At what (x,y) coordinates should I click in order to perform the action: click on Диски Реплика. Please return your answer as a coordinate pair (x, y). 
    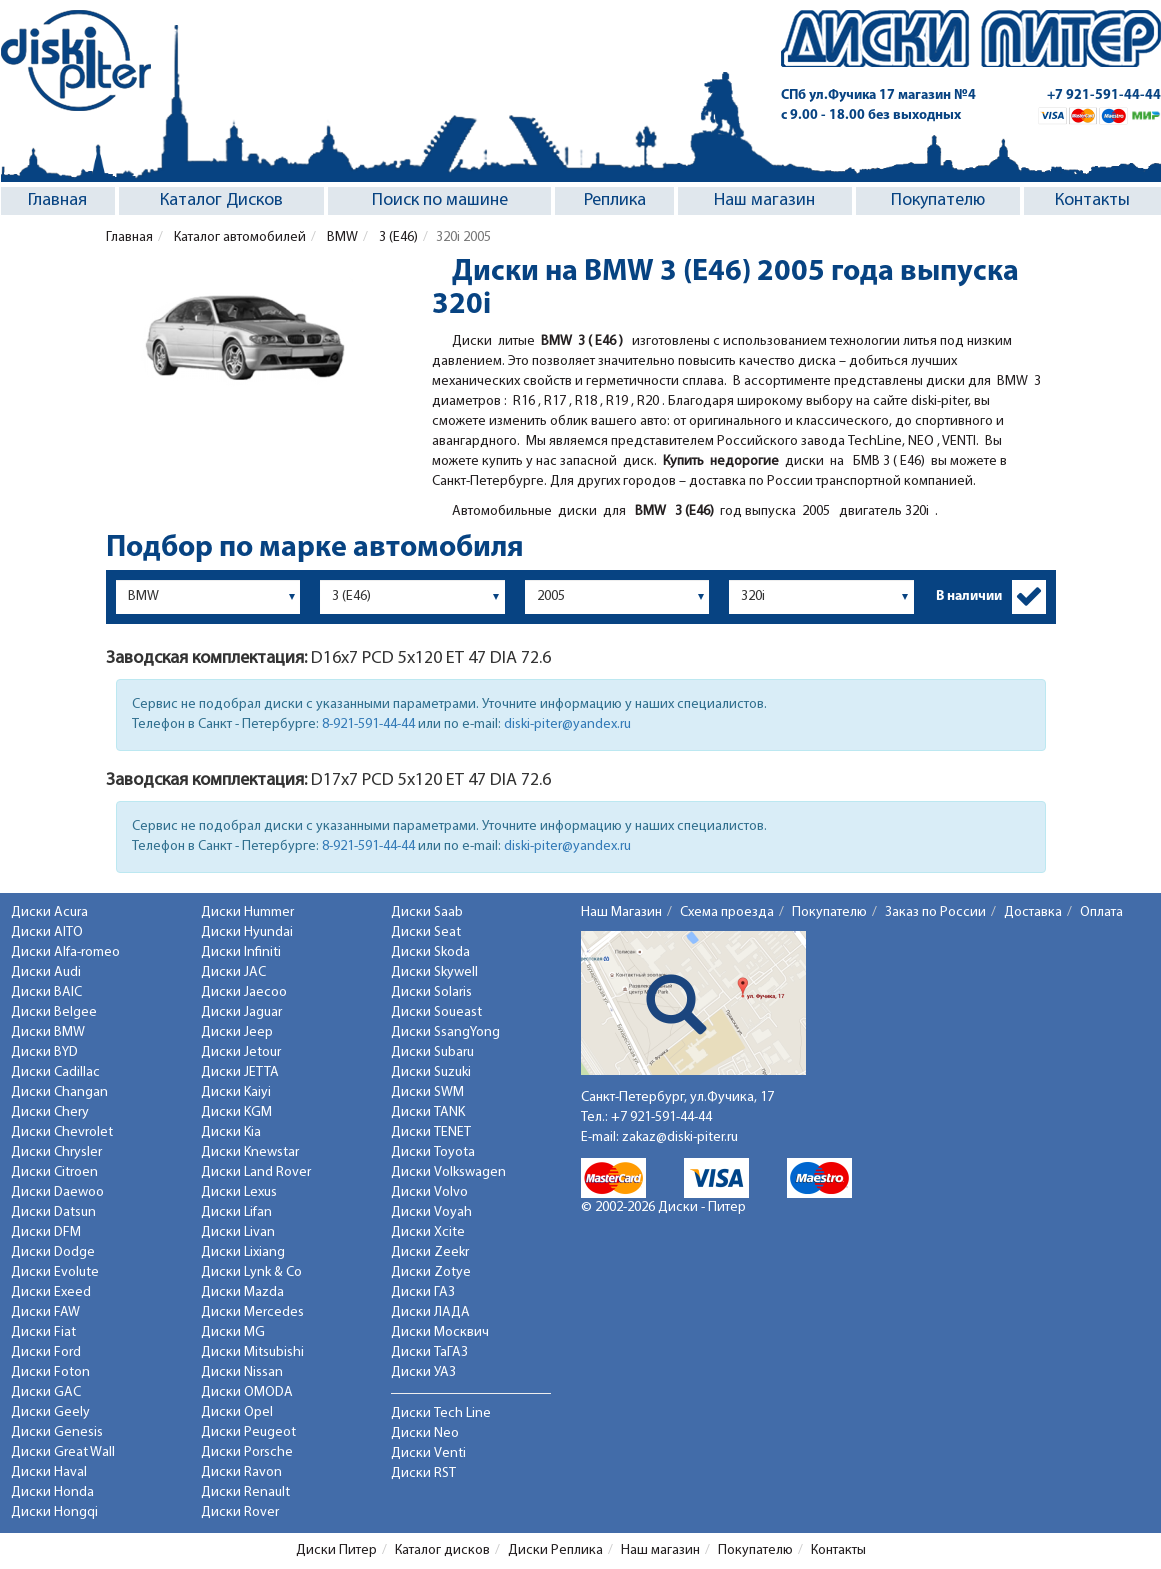
    Looking at the image, I should click on (555, 1550).